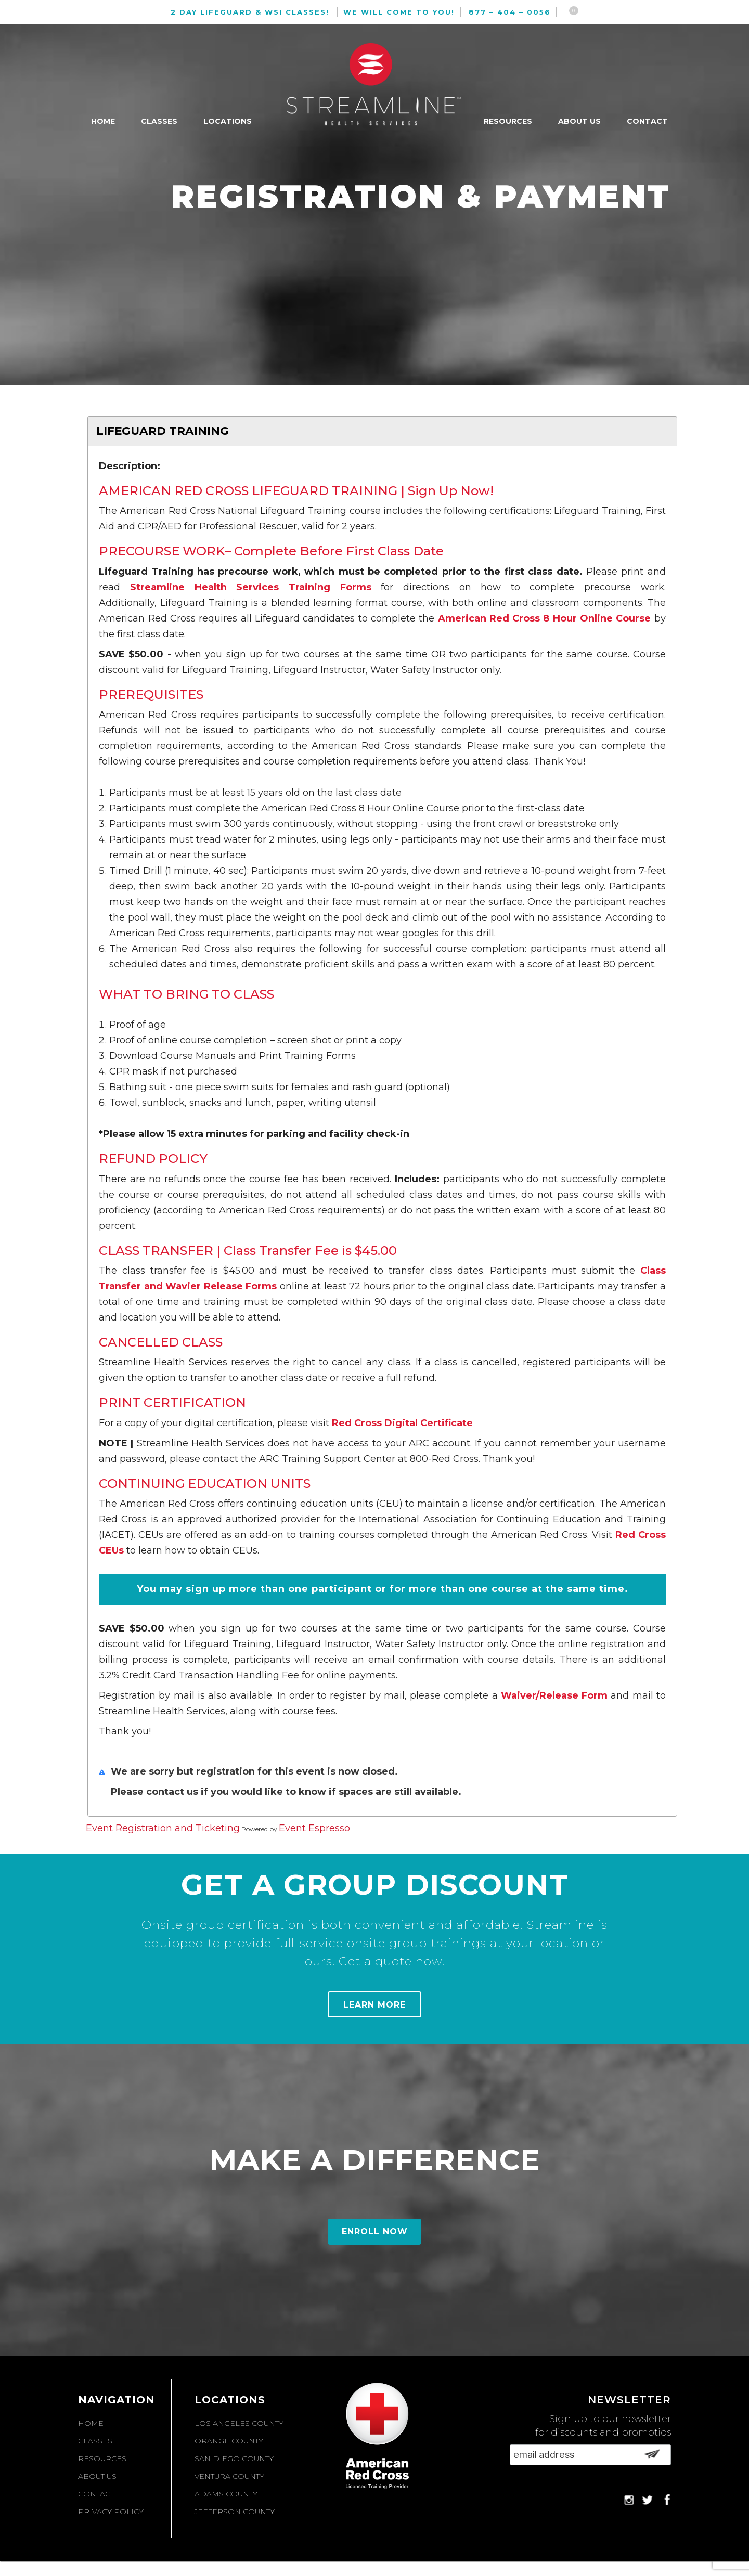 This screenshot has width=749, height=2576. What do you see at coordinates (227, 121) in the screenshot?
I see `Locations` at bounding box center [227, 121].